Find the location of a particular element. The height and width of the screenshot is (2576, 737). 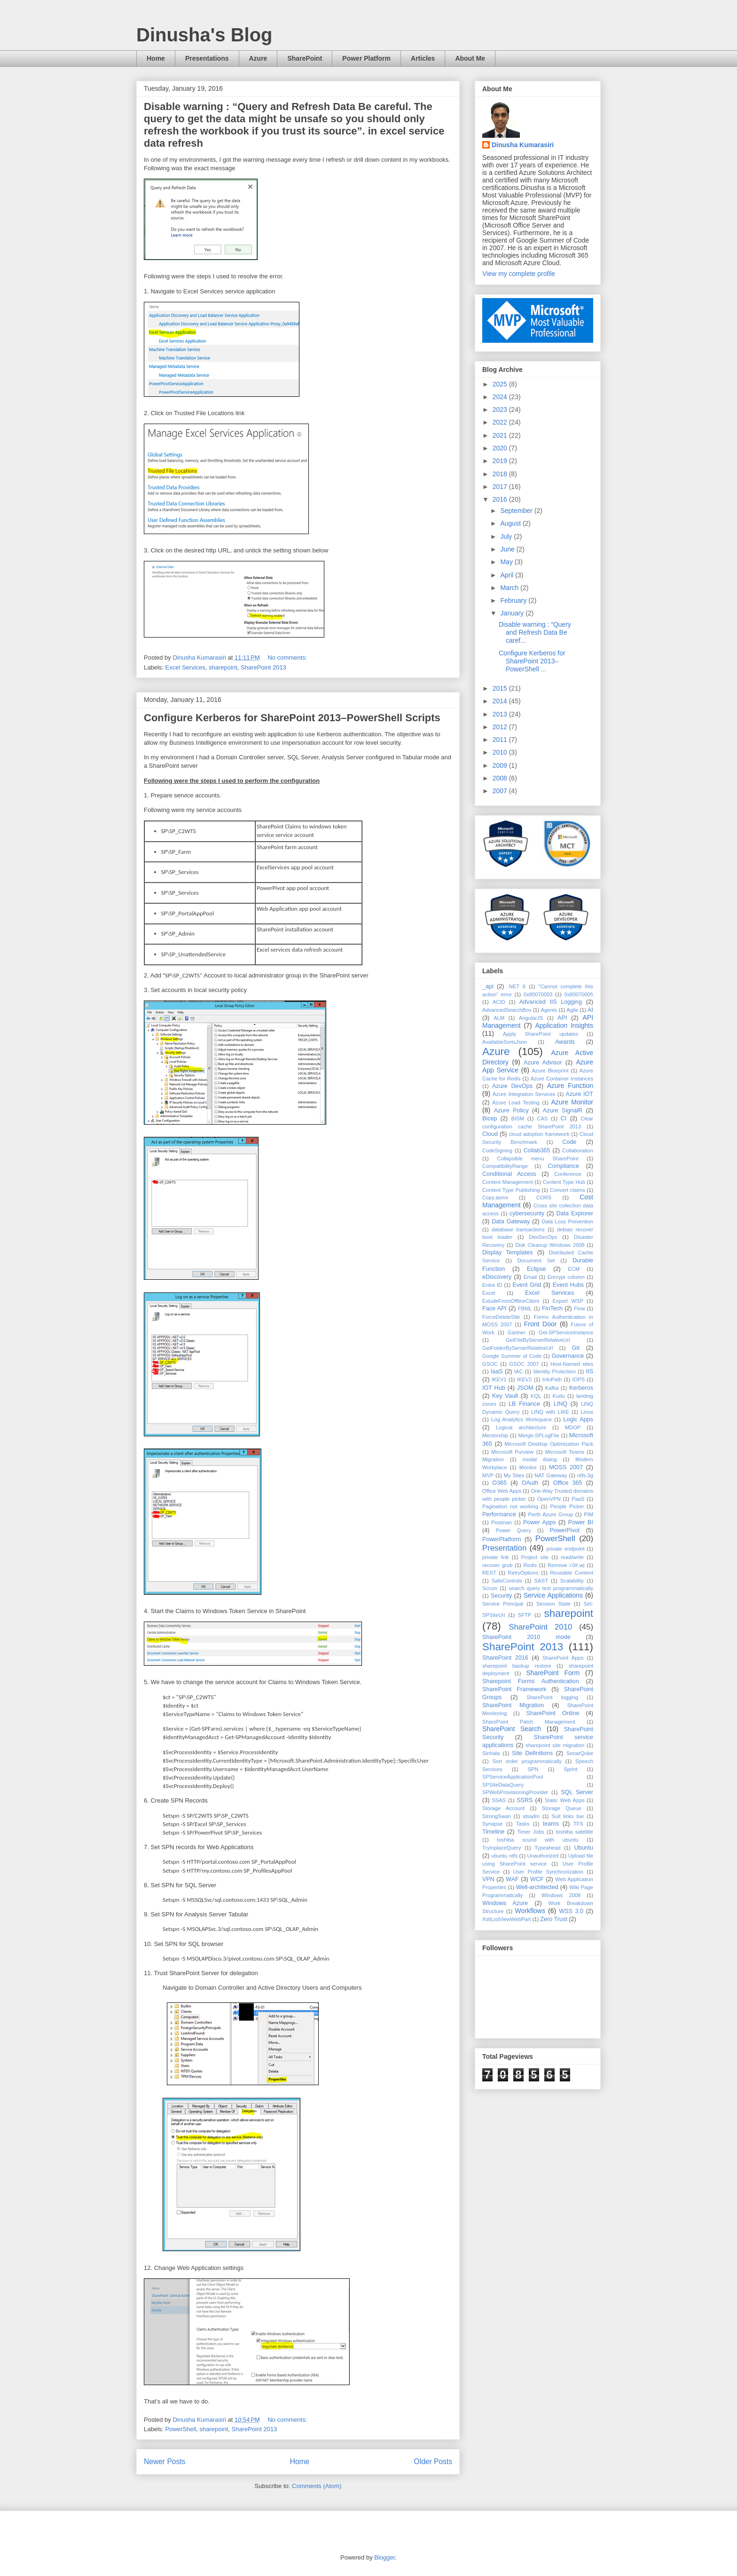

IOPS is located at coordinates (578, 1379).